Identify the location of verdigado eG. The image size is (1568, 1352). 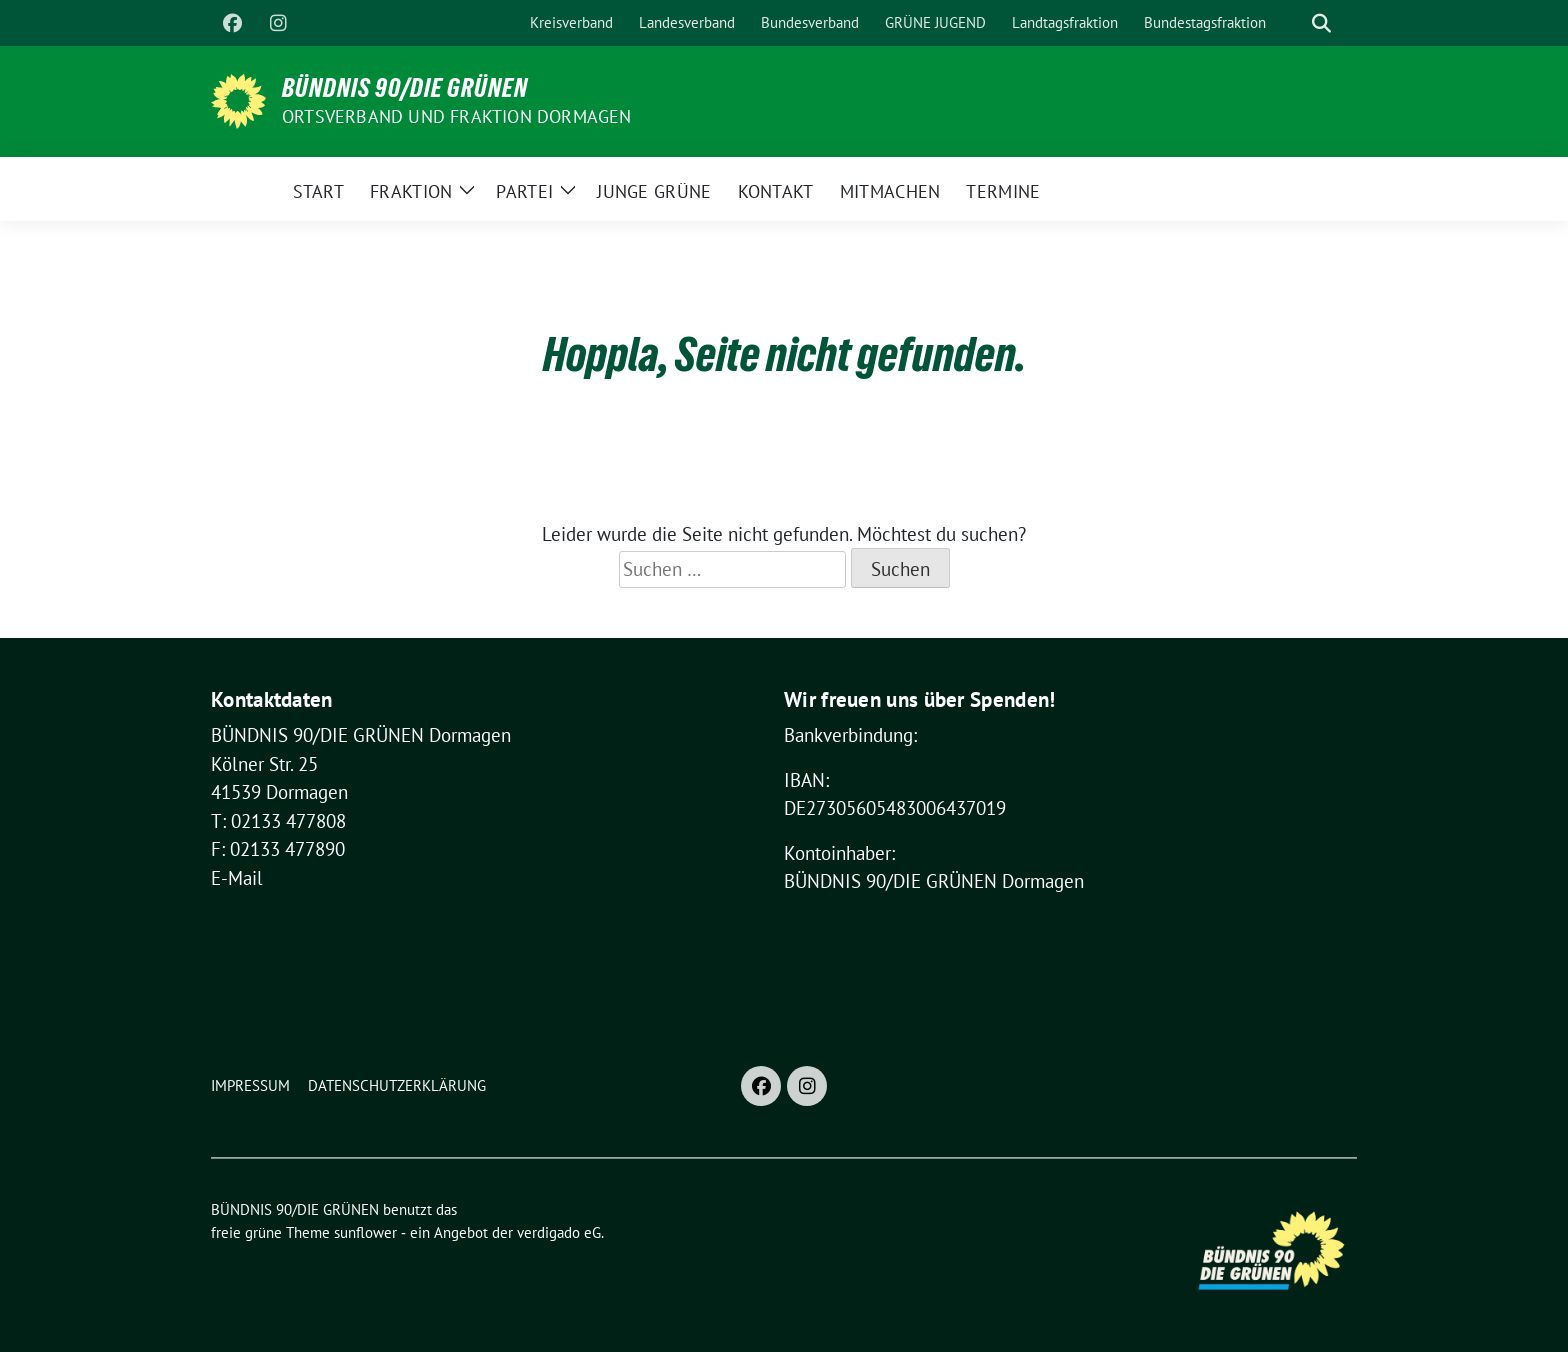
(559, 1232).